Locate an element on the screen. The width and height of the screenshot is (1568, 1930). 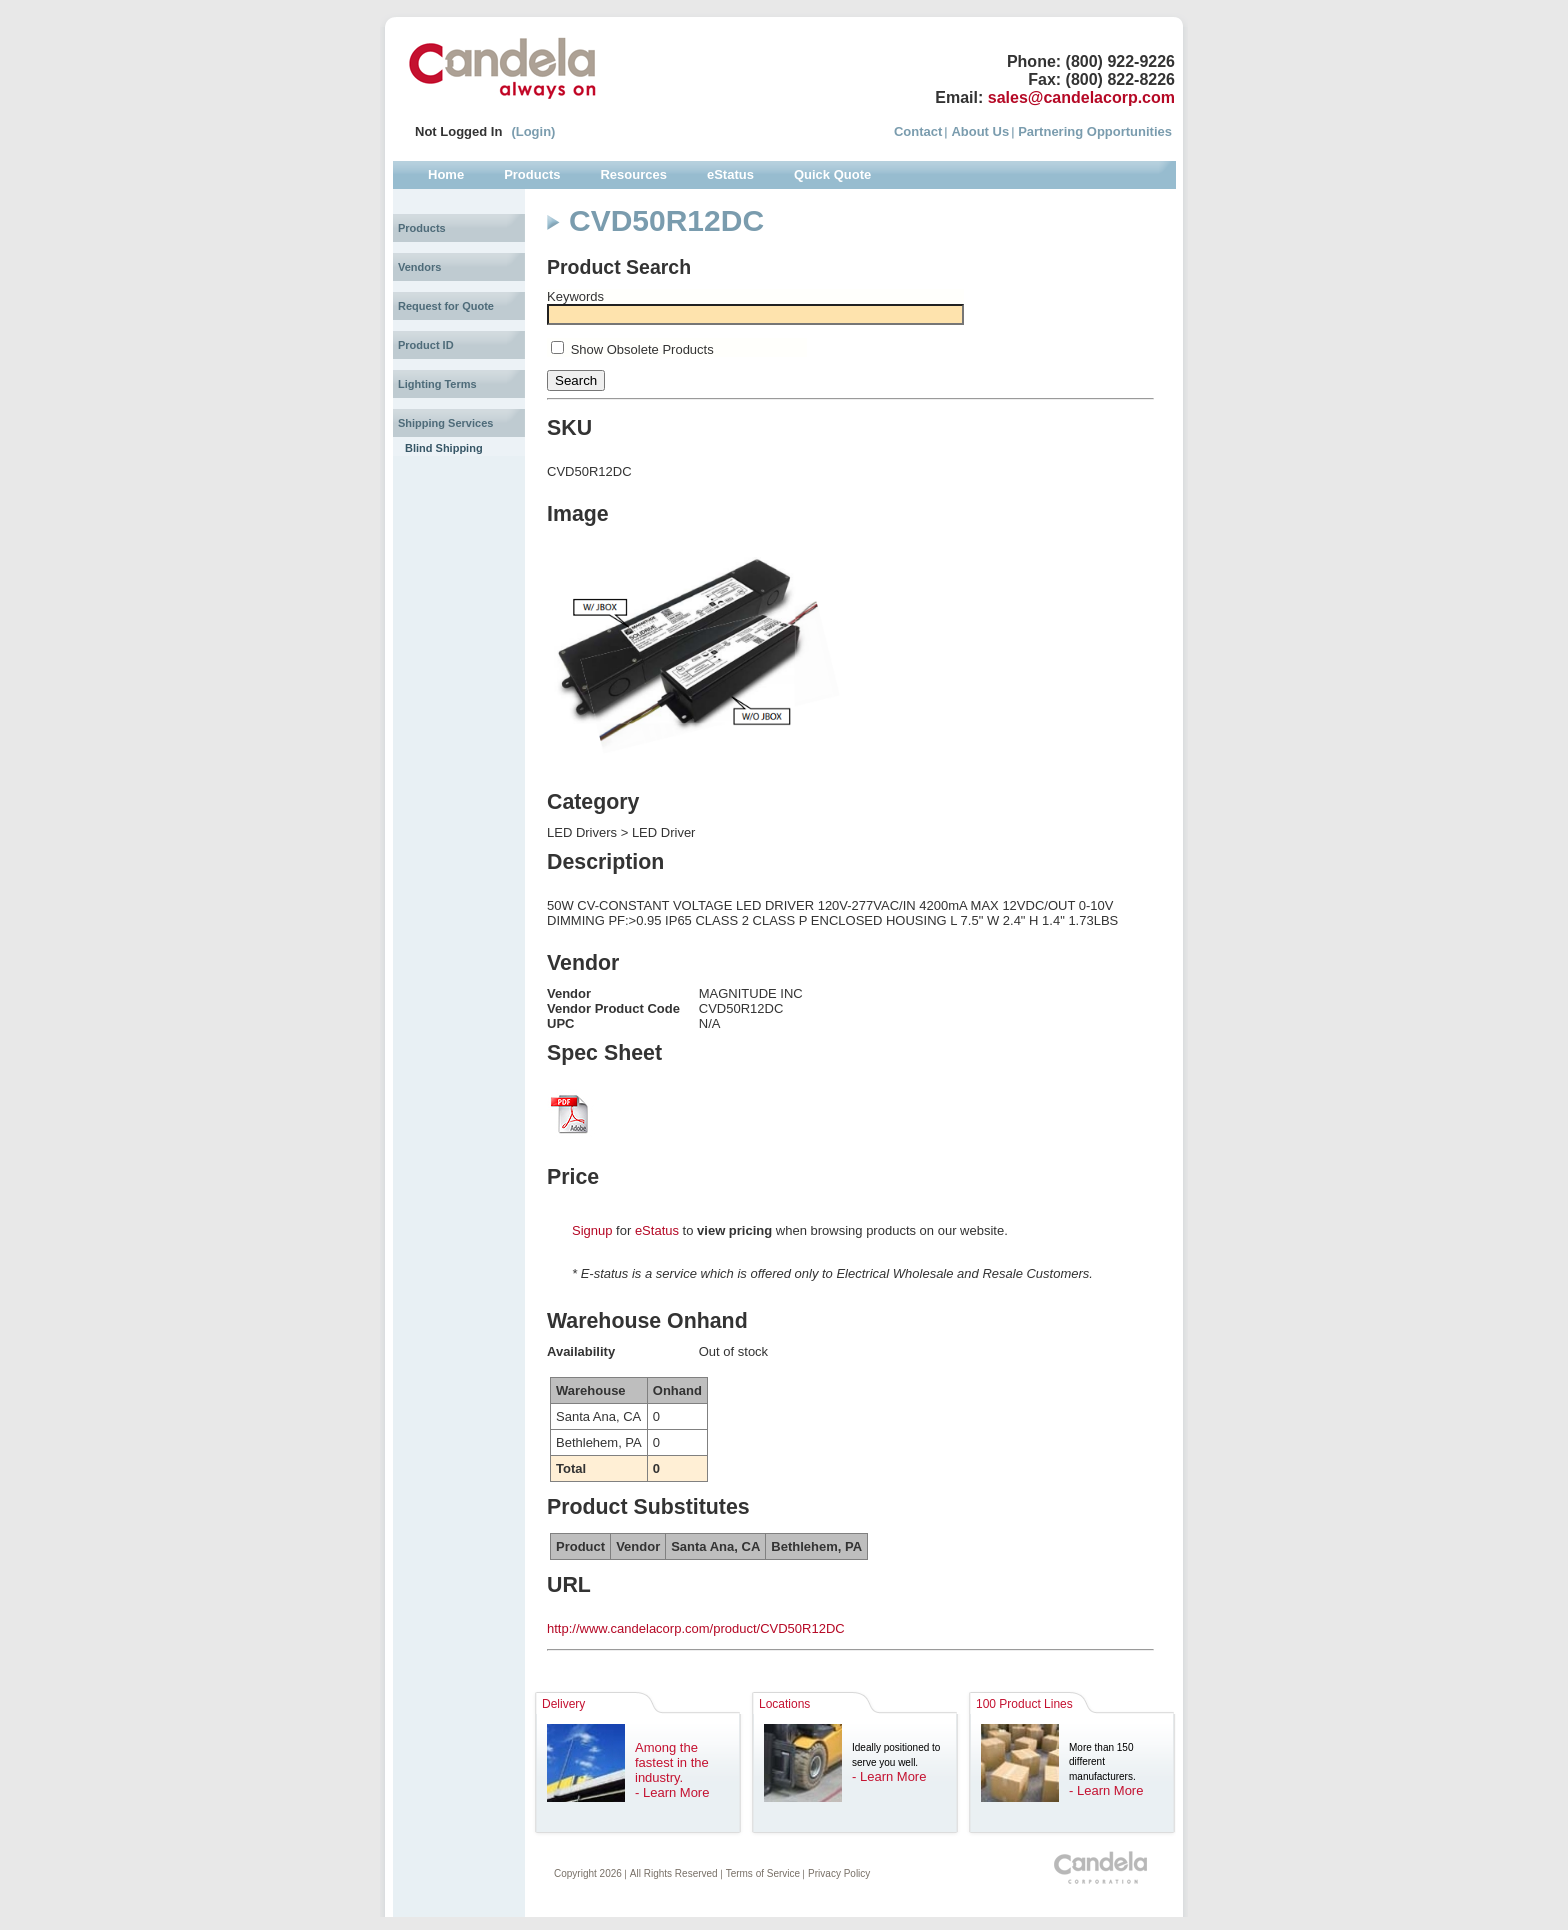
Partnering Opportunities is located at coordinates (1095, 131).